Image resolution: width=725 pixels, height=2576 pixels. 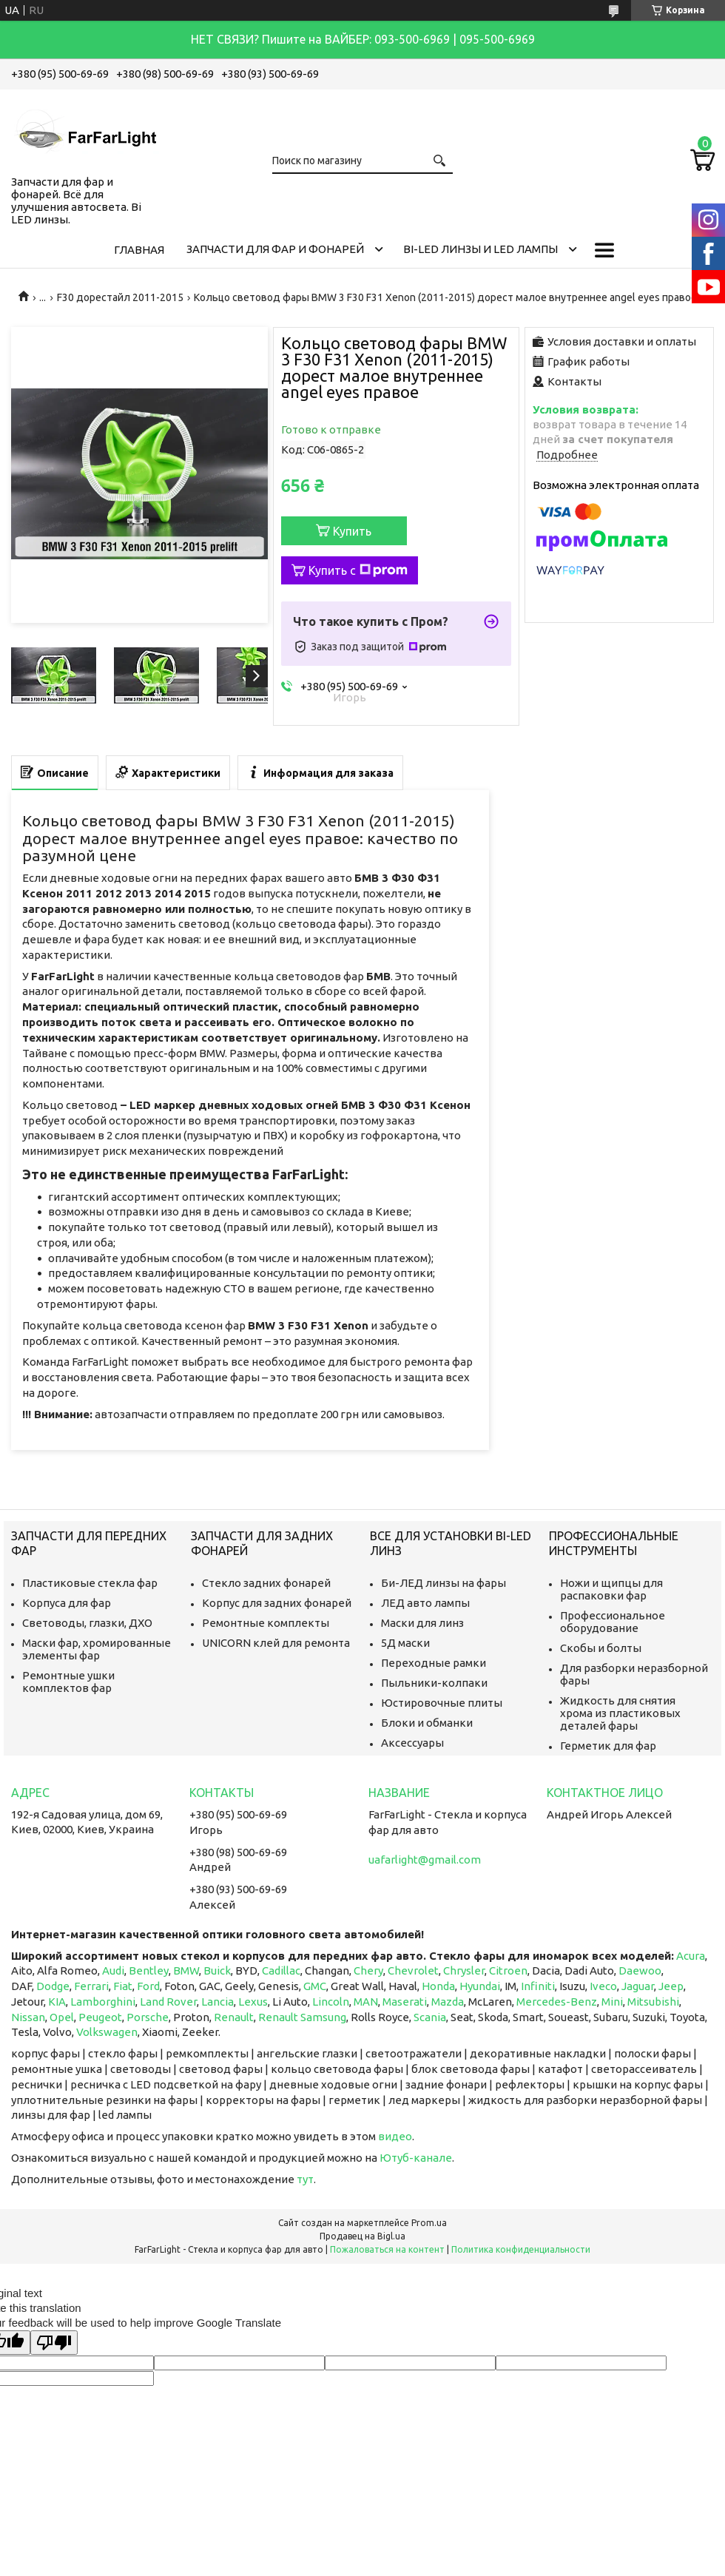 What do you see at coordinates (600, 1648) in the screenshot?
I see `Скобы и болты` at bounding box center [600, 1648].